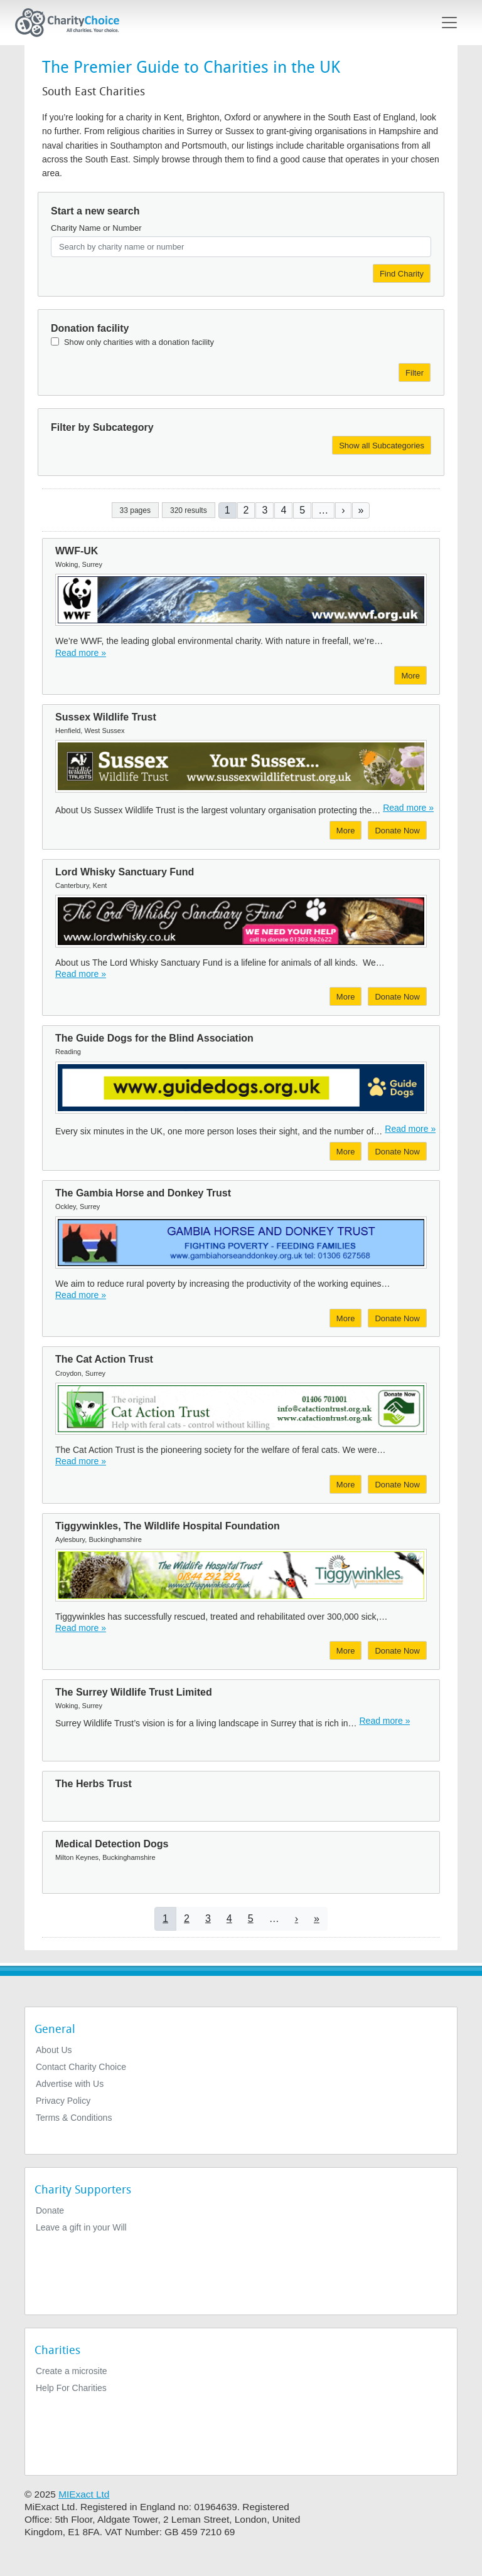 This screenshot has height=2576, width=482. I want to click on Lord Whisky Sanctuary Fund, so click(124, 872).